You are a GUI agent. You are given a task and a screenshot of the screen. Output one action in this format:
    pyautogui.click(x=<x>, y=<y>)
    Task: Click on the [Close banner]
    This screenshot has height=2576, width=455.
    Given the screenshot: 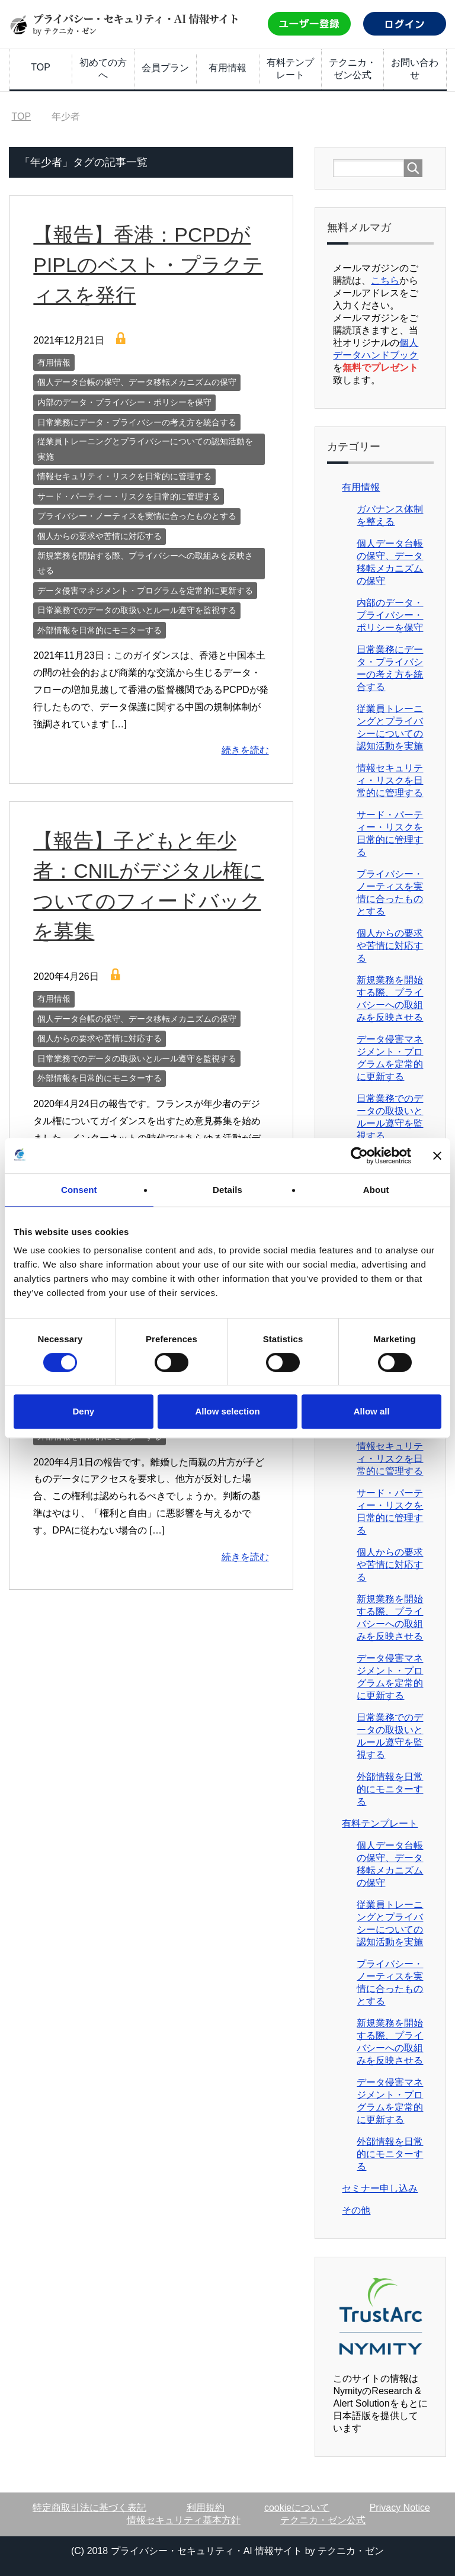 What is the action you would take?
    pyautogui.click(x=437, y=1155)
    